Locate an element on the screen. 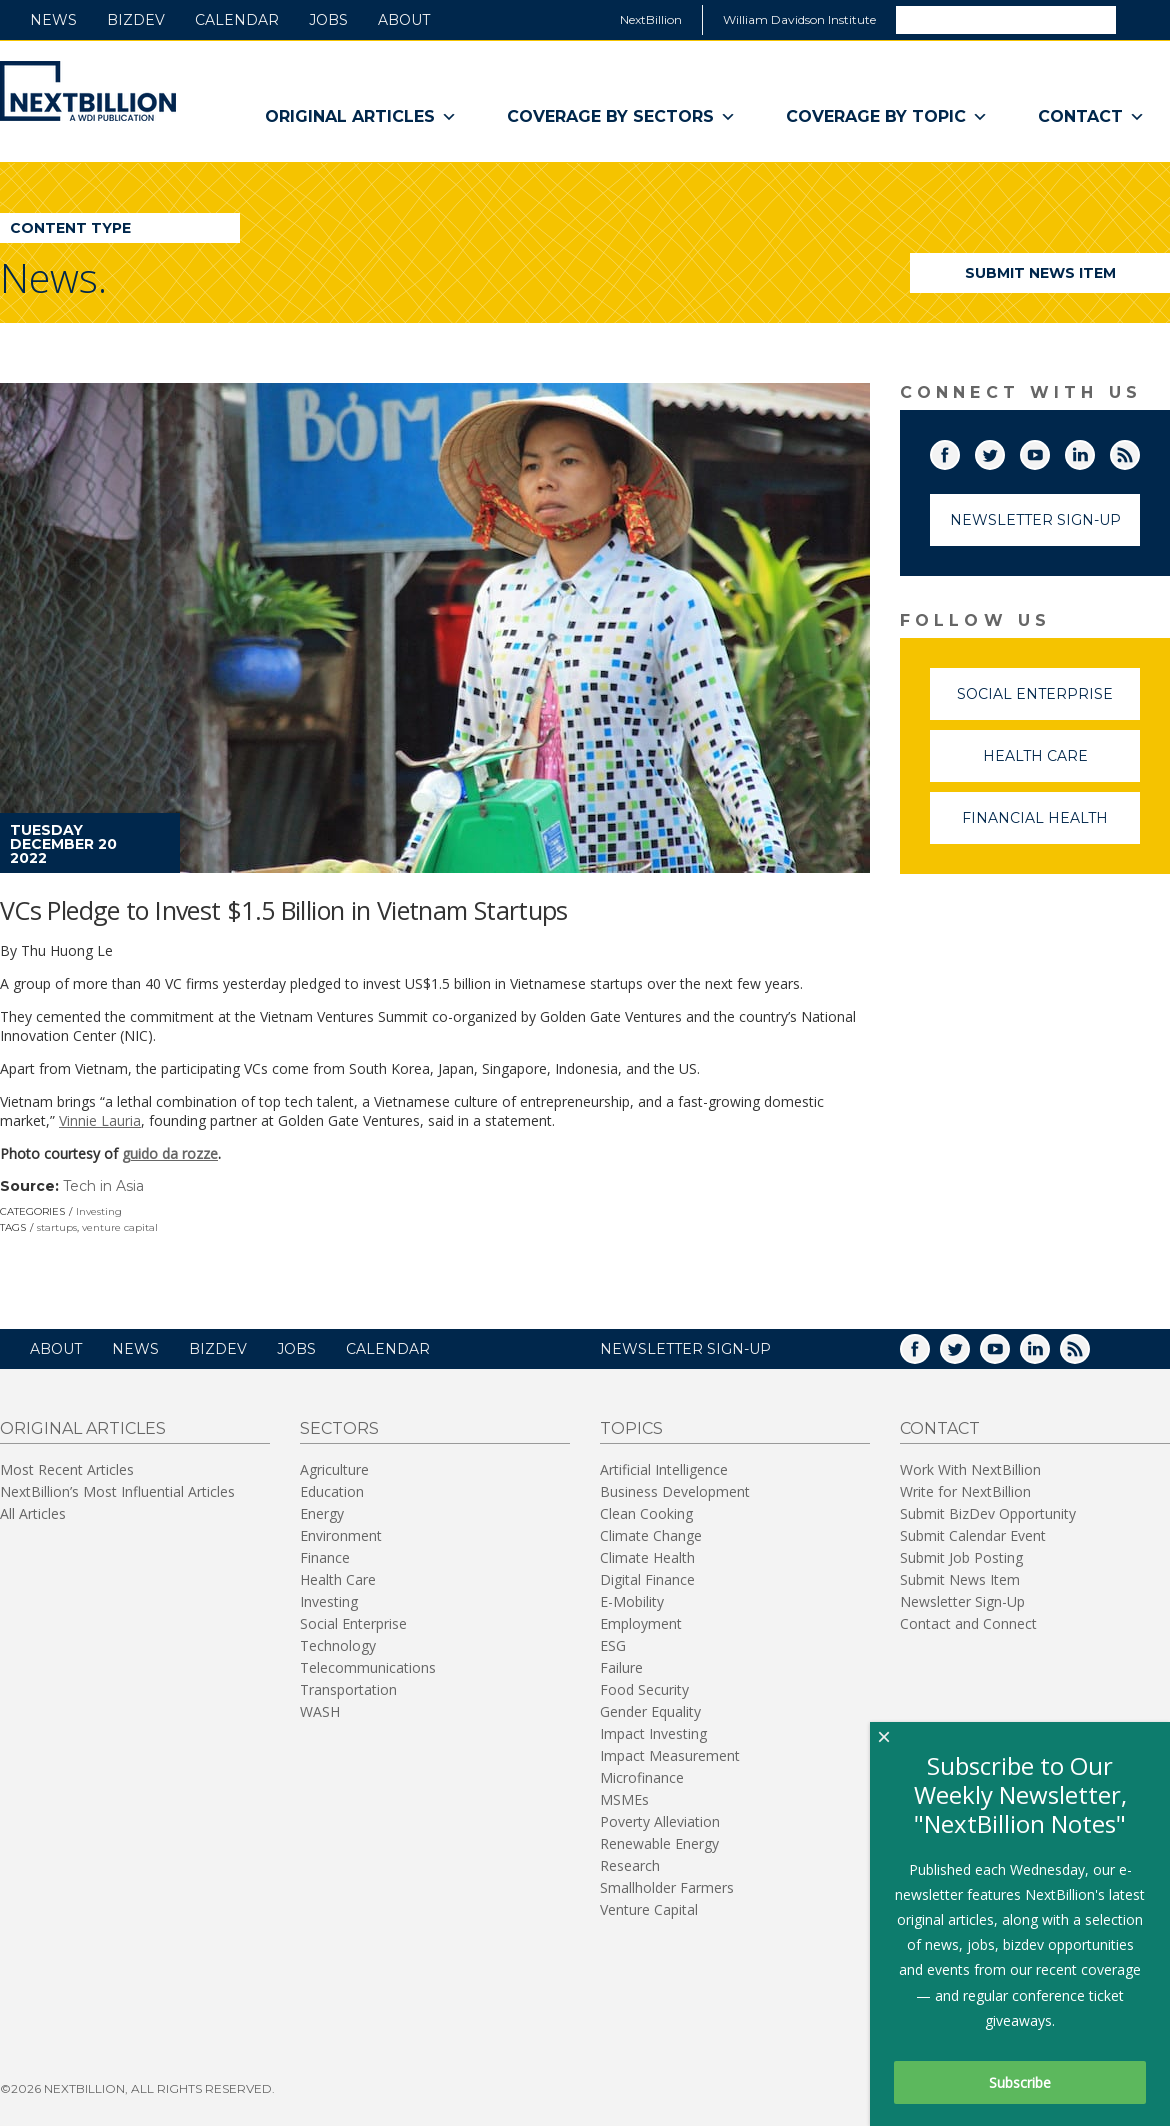 Image resolution: width=1170 pixels, height=2126 pixels. startups is located at coordinates (57, 1227).